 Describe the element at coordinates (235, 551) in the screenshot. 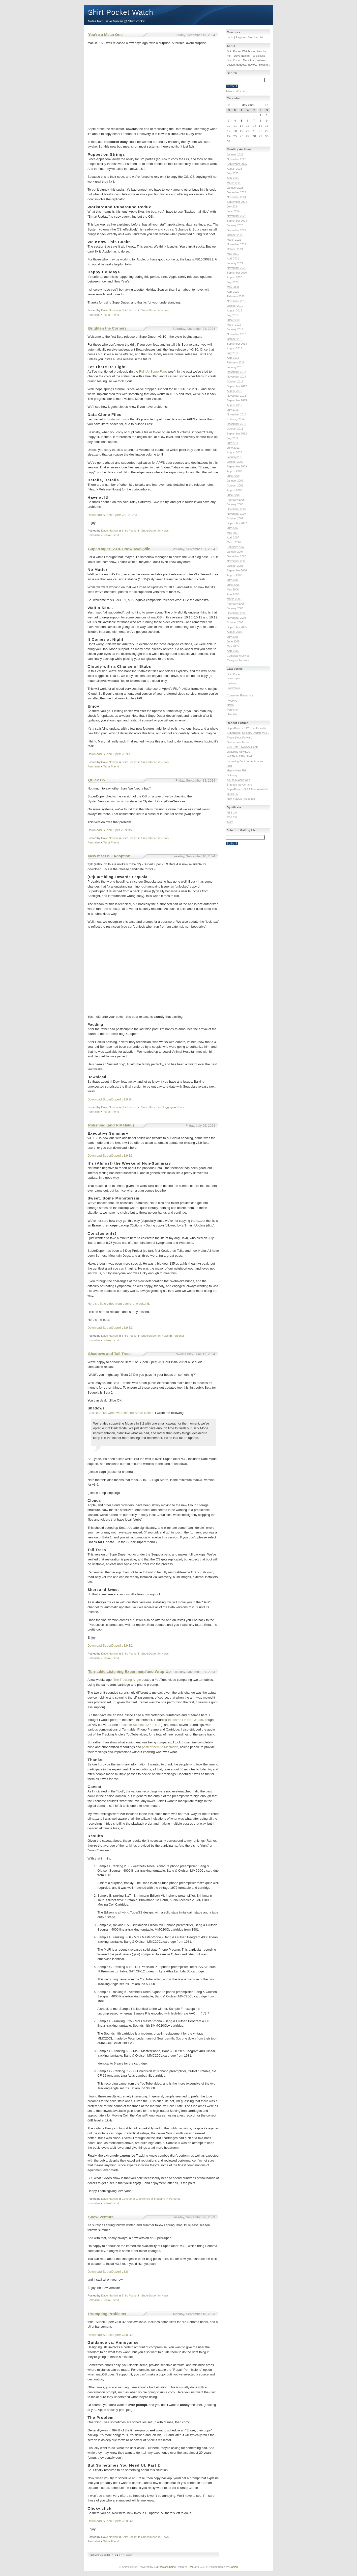

I see `January 2007` at that location.